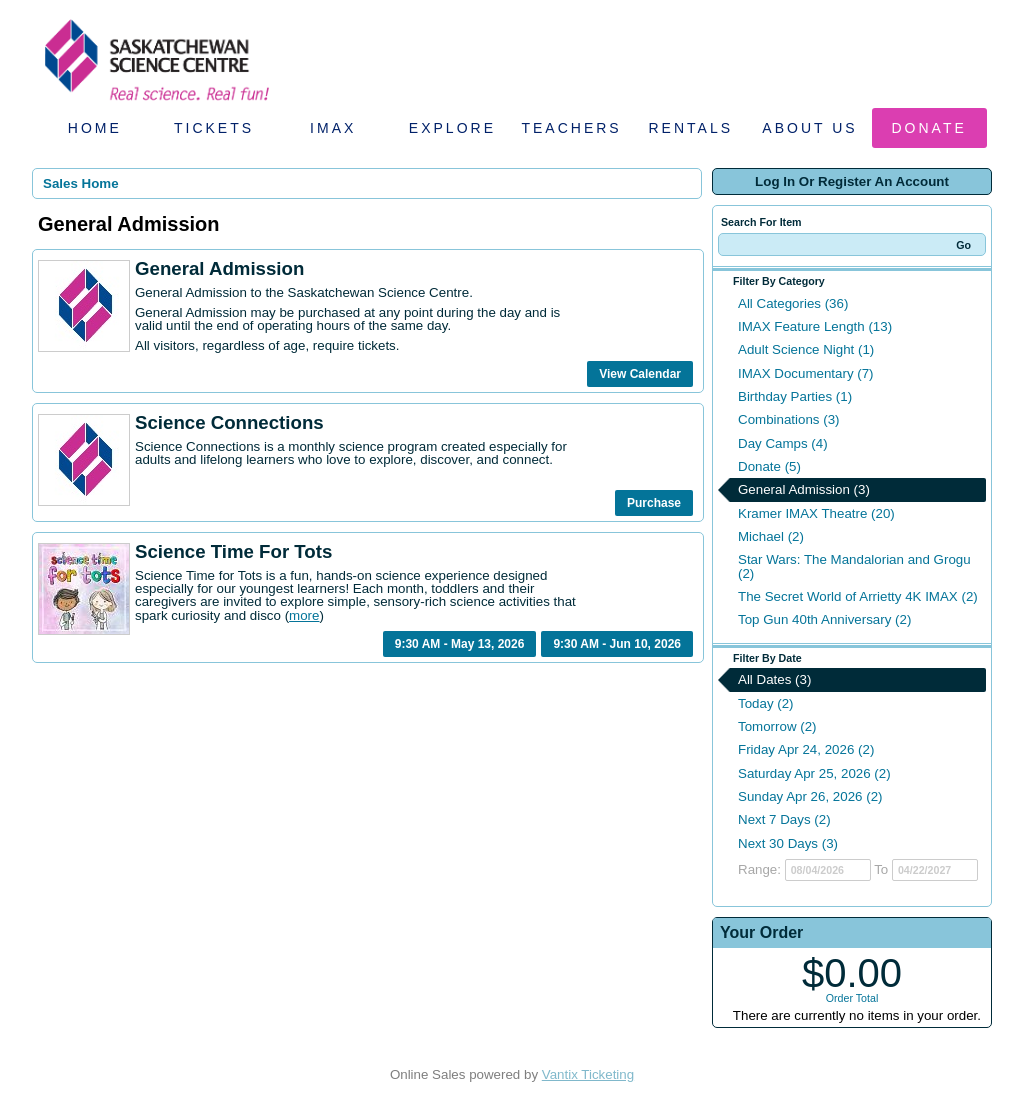  What do you see at coordinates (766, 703) in the screenshot?
I see `Today (2)` at bounding box center [766, 703].